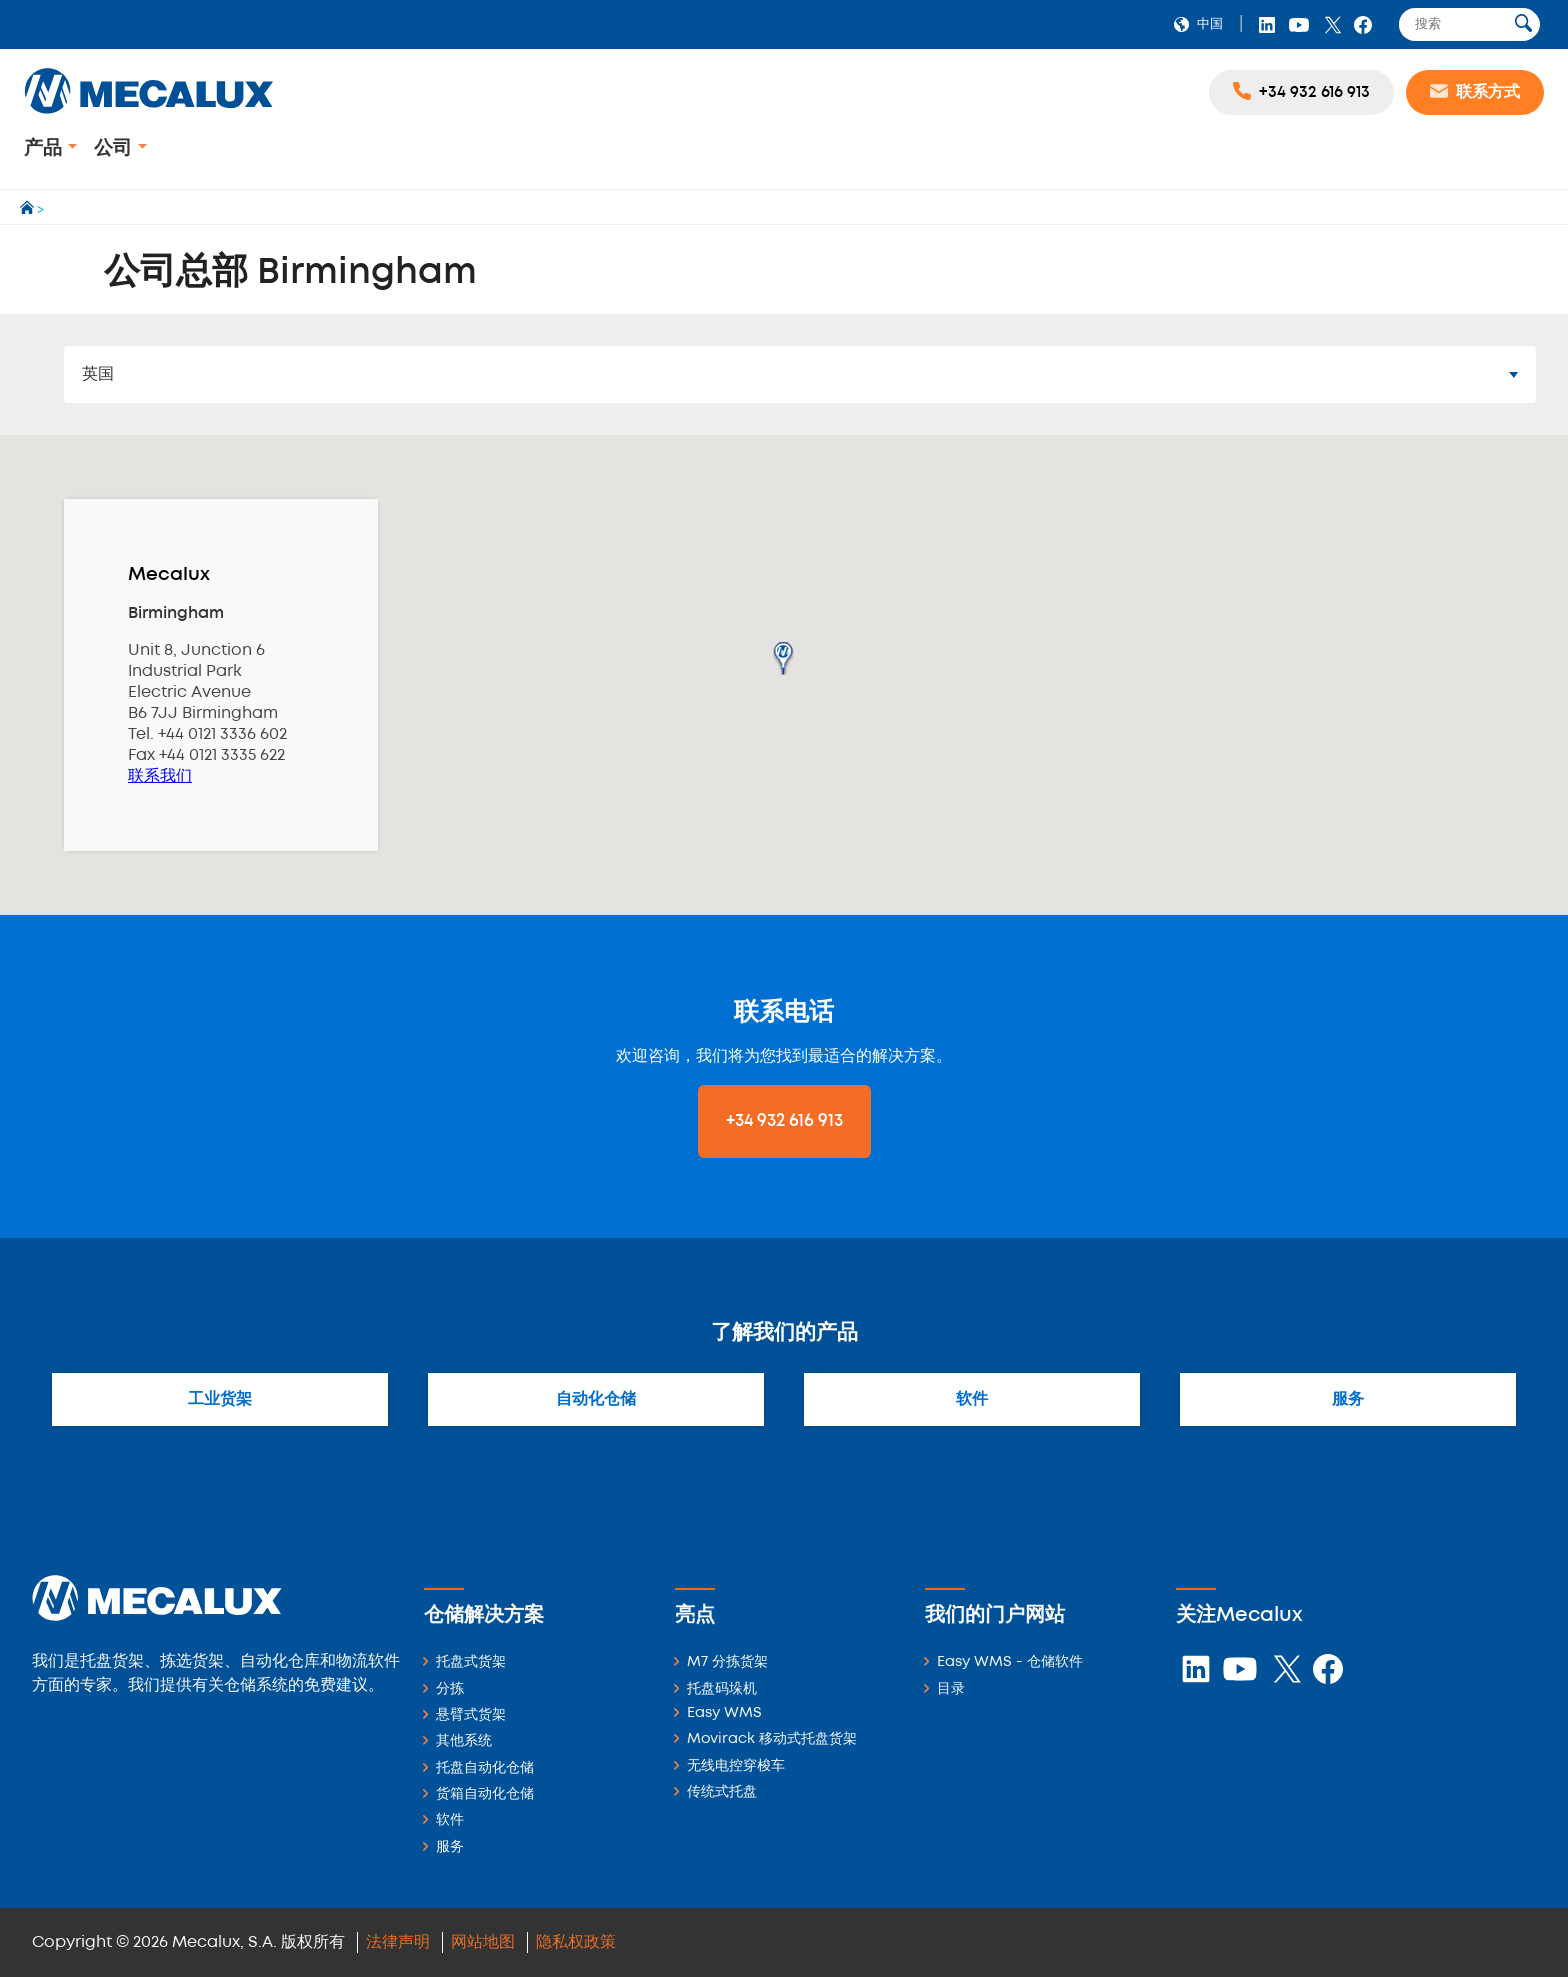 The height and width of the screenshot is (1977, 1568). Describe the element at coordinates (464, 1741) in the screenshot. I see `其他系统` at that location.